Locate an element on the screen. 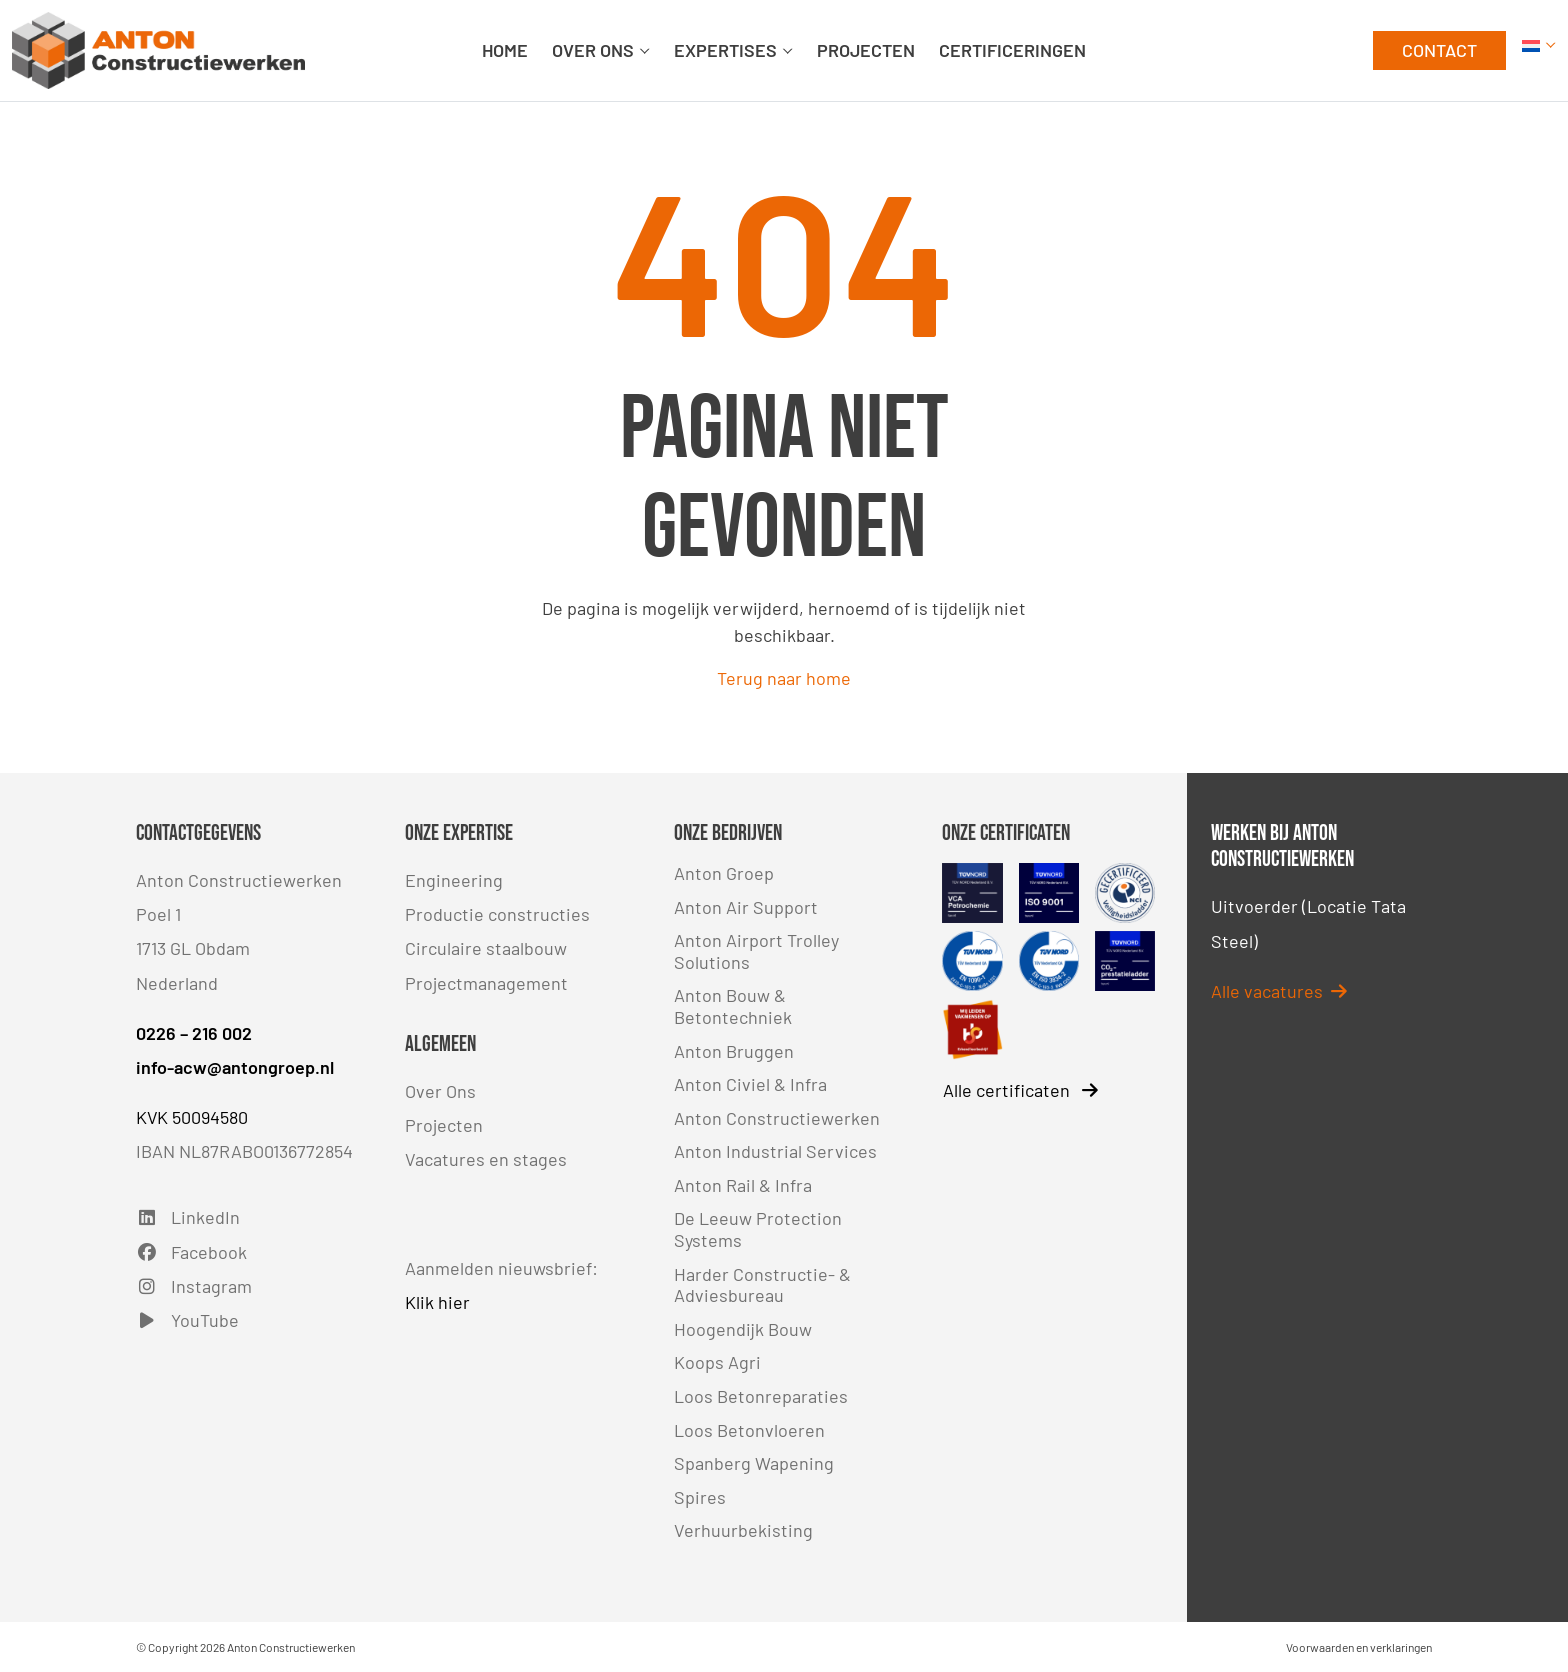 Image resolution: width=1568 pixels, height=1672 pixels. Anton Rail & Infra is located at coordinates (743, 1185).